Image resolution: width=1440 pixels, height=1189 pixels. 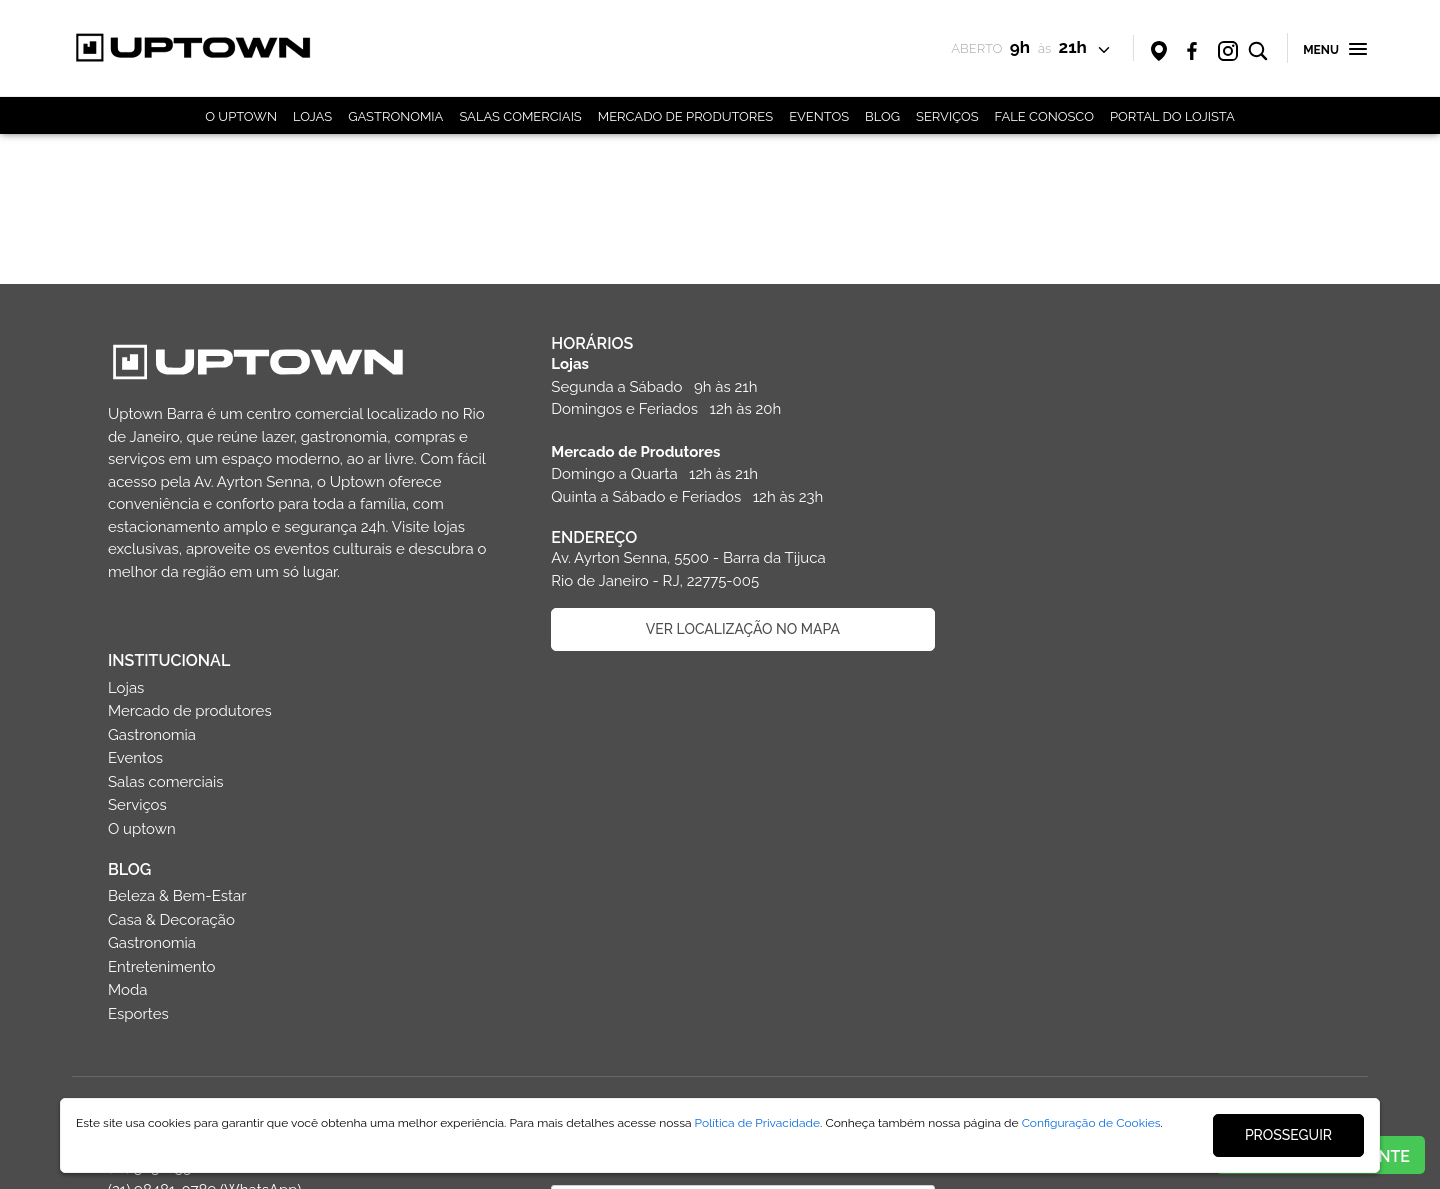 I want to click on Gastronomia, so click(x=1032, y=417).